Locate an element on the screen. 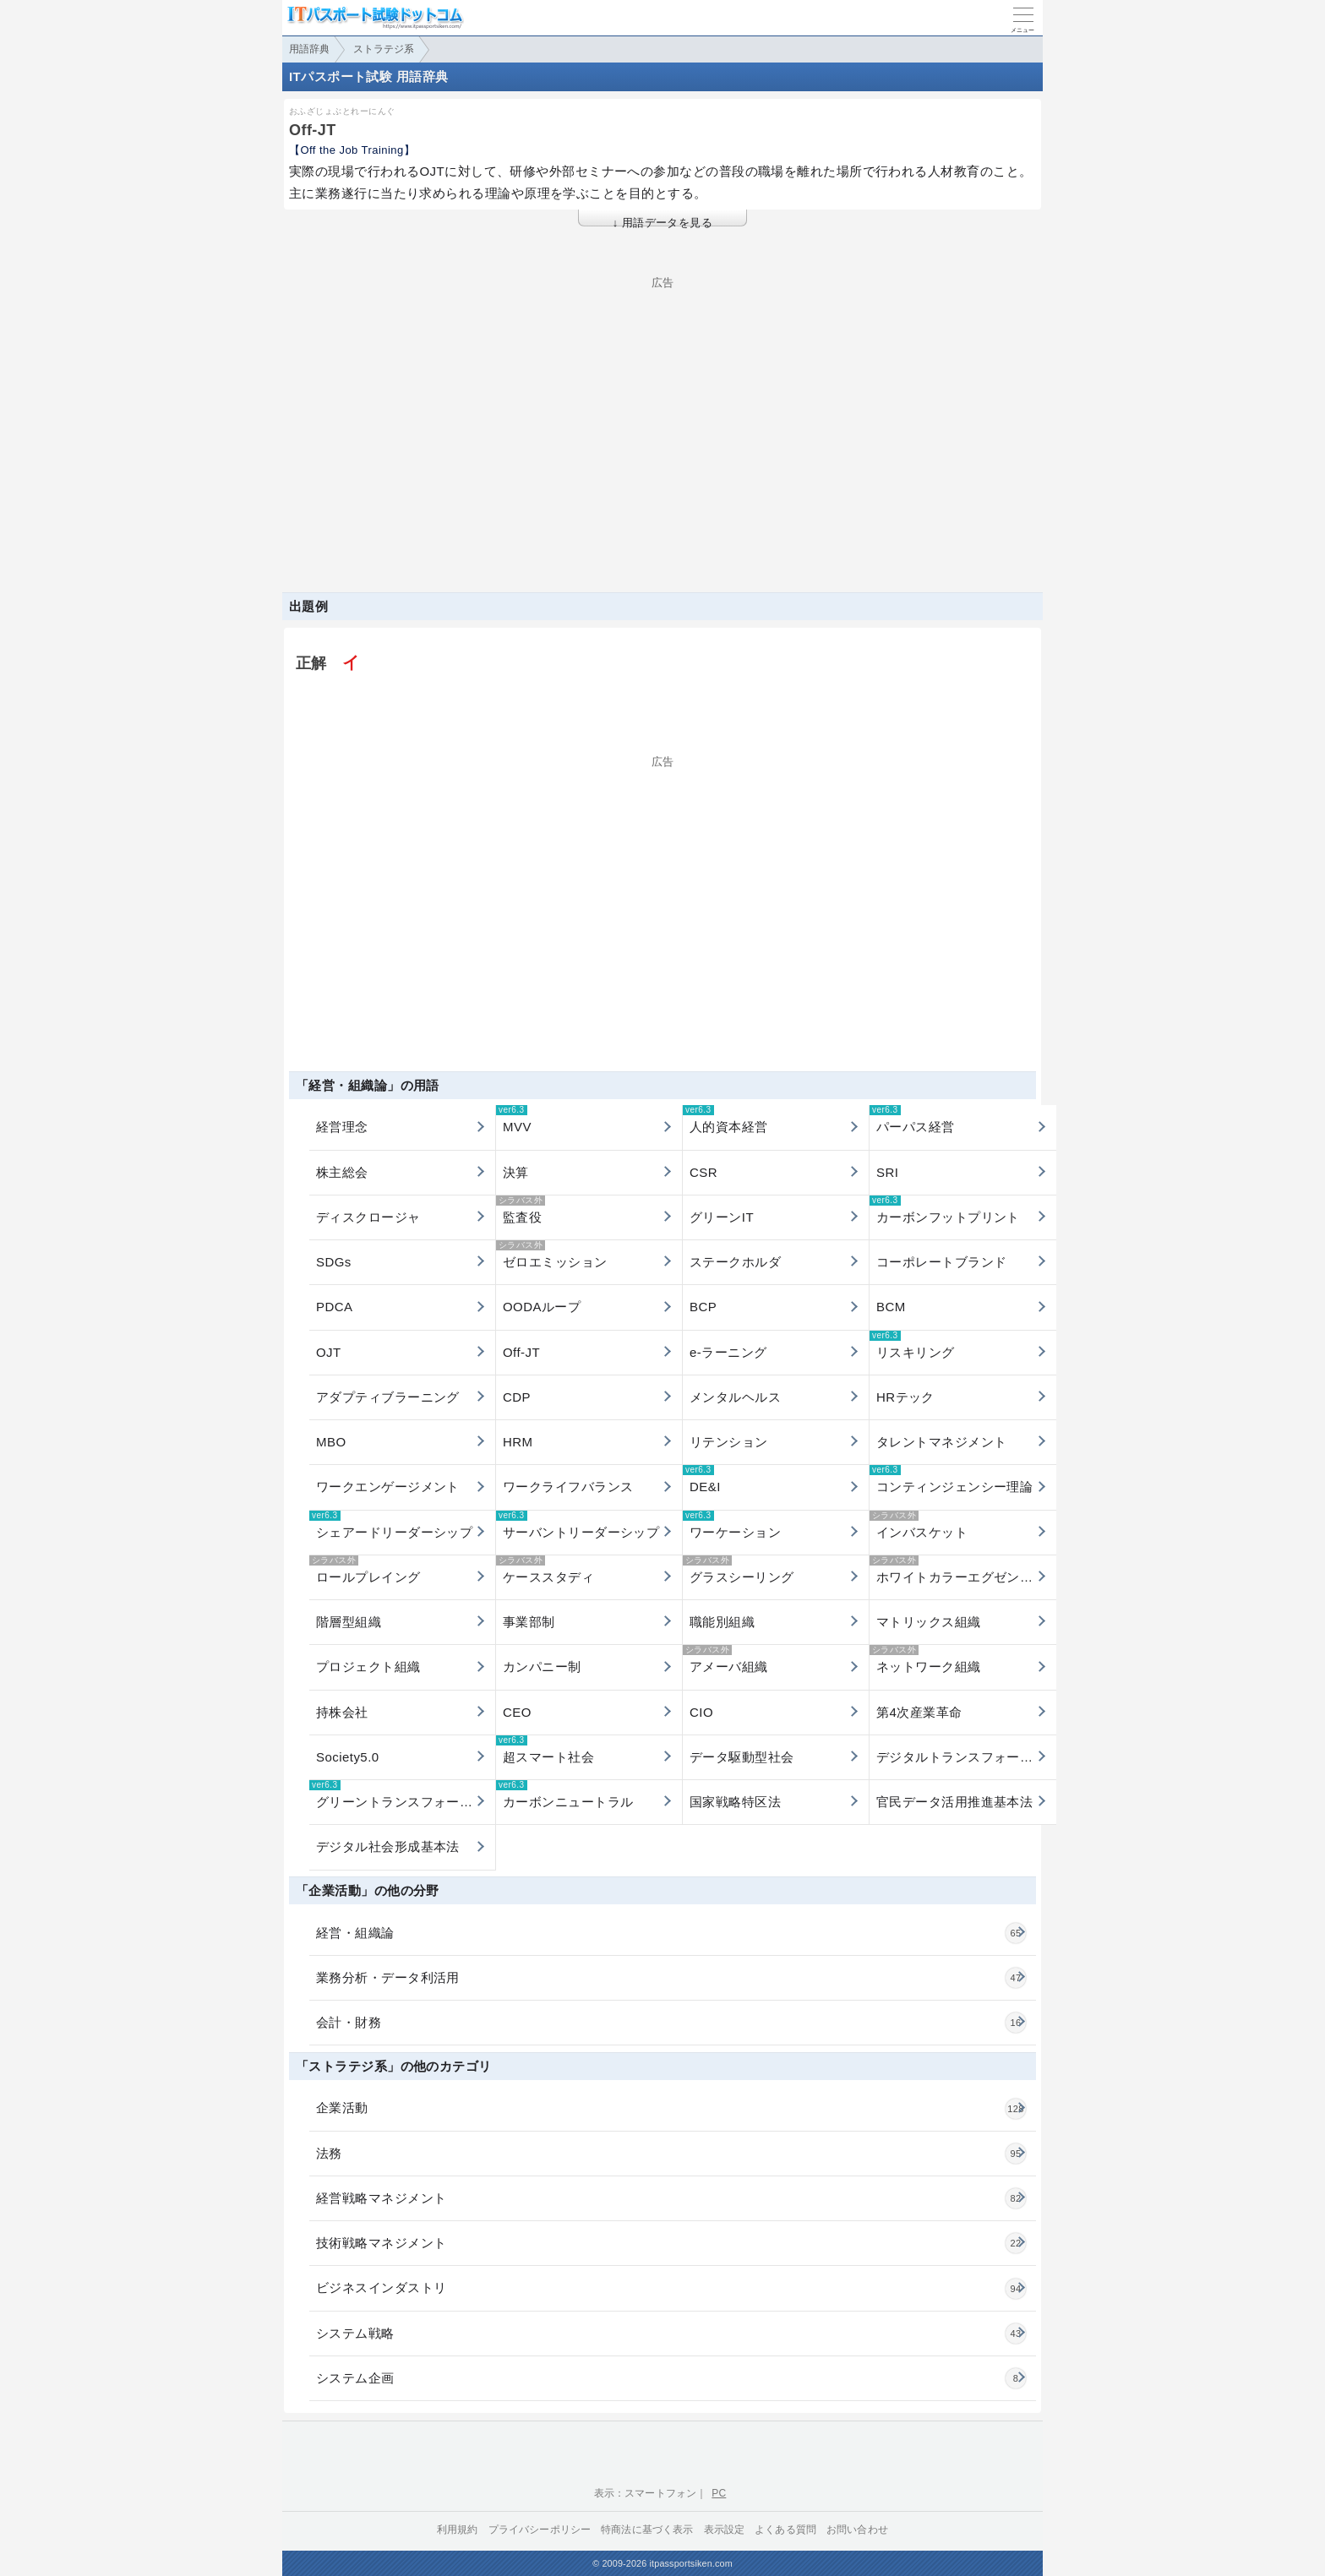 Image resolution: width=1325 pixels, height=2576 pixels. リテンション is located at coordinates (729, 1442).